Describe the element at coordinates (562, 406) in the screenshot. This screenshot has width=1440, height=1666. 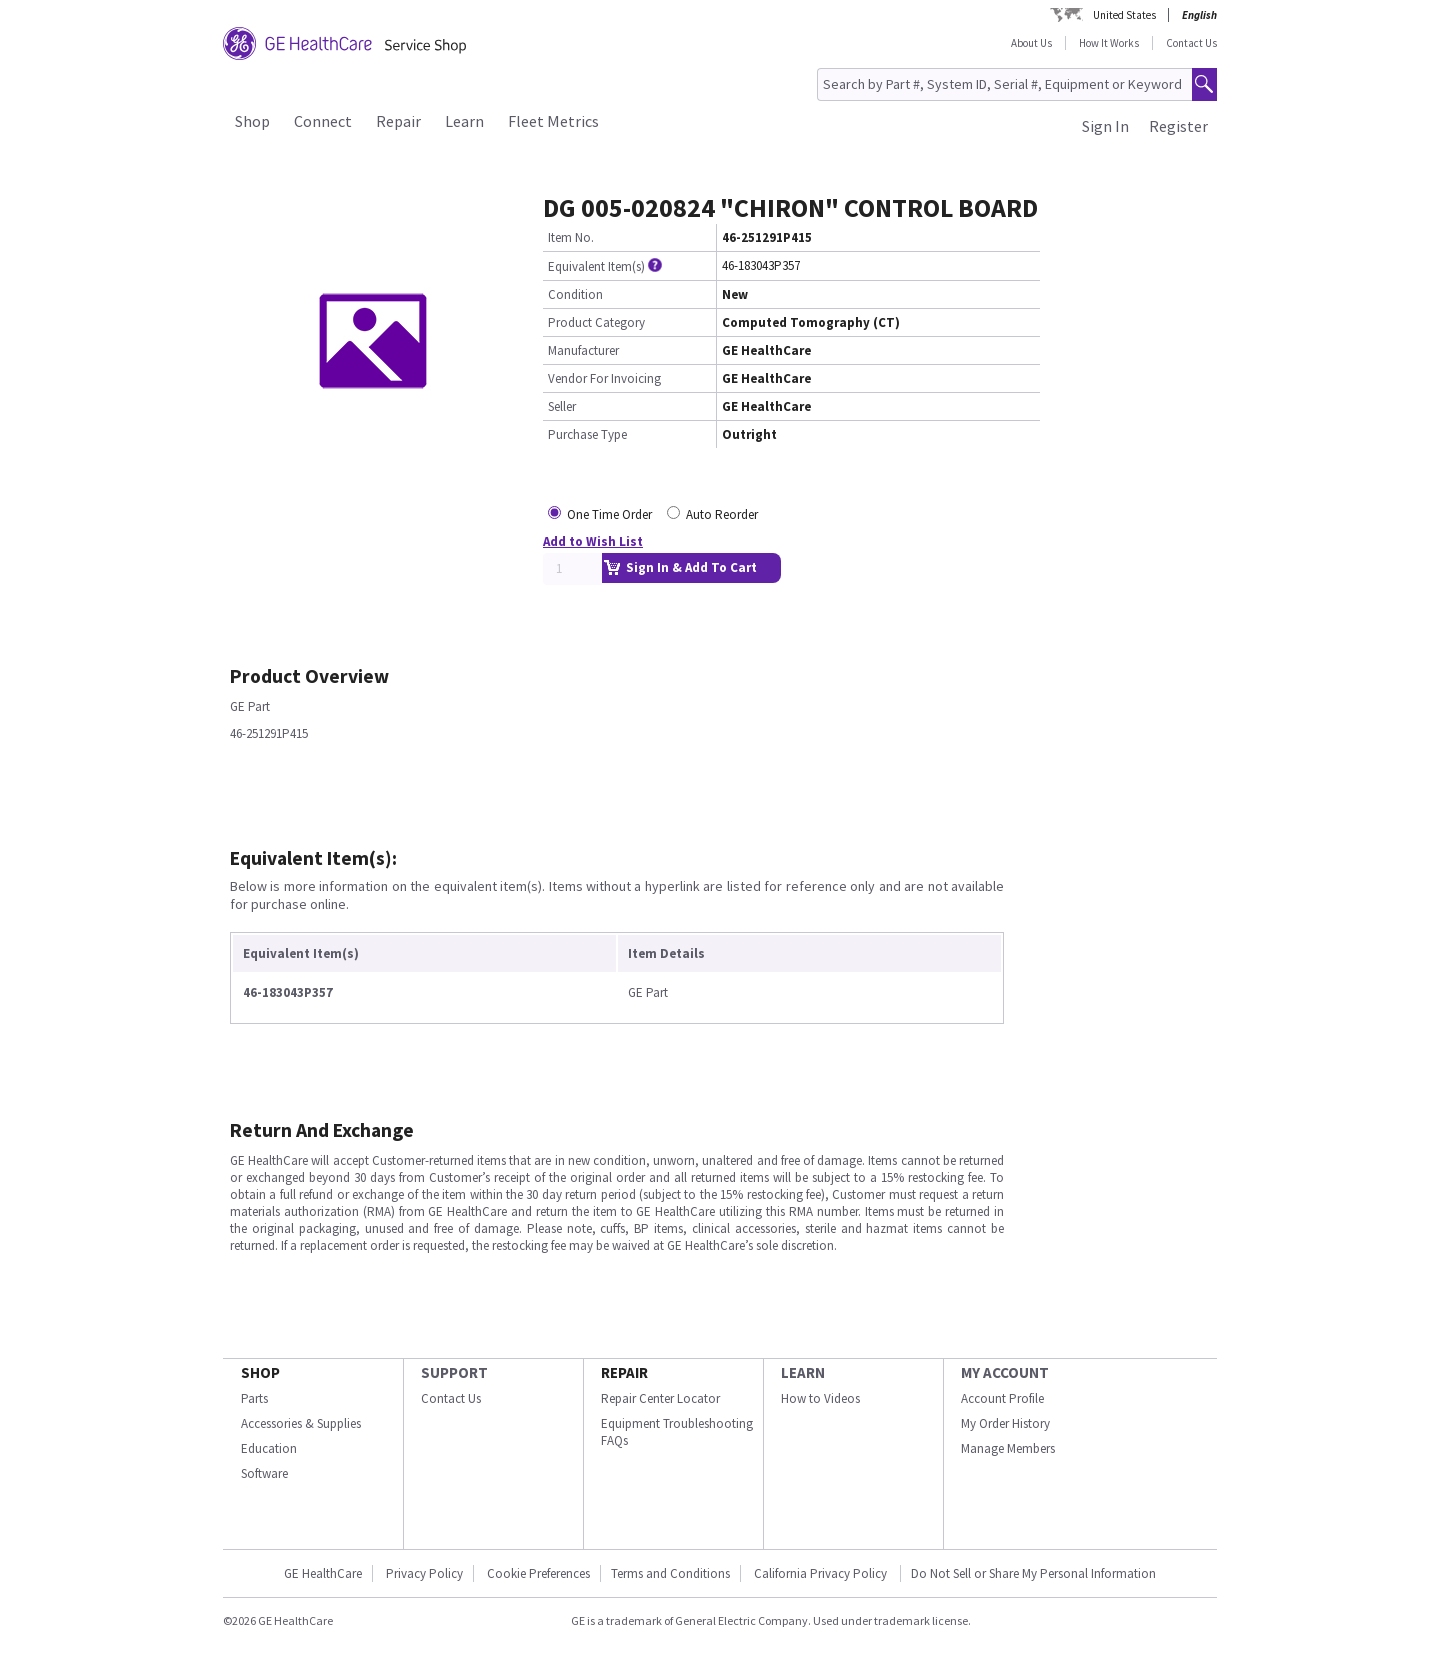
I see `Seller` at that location.